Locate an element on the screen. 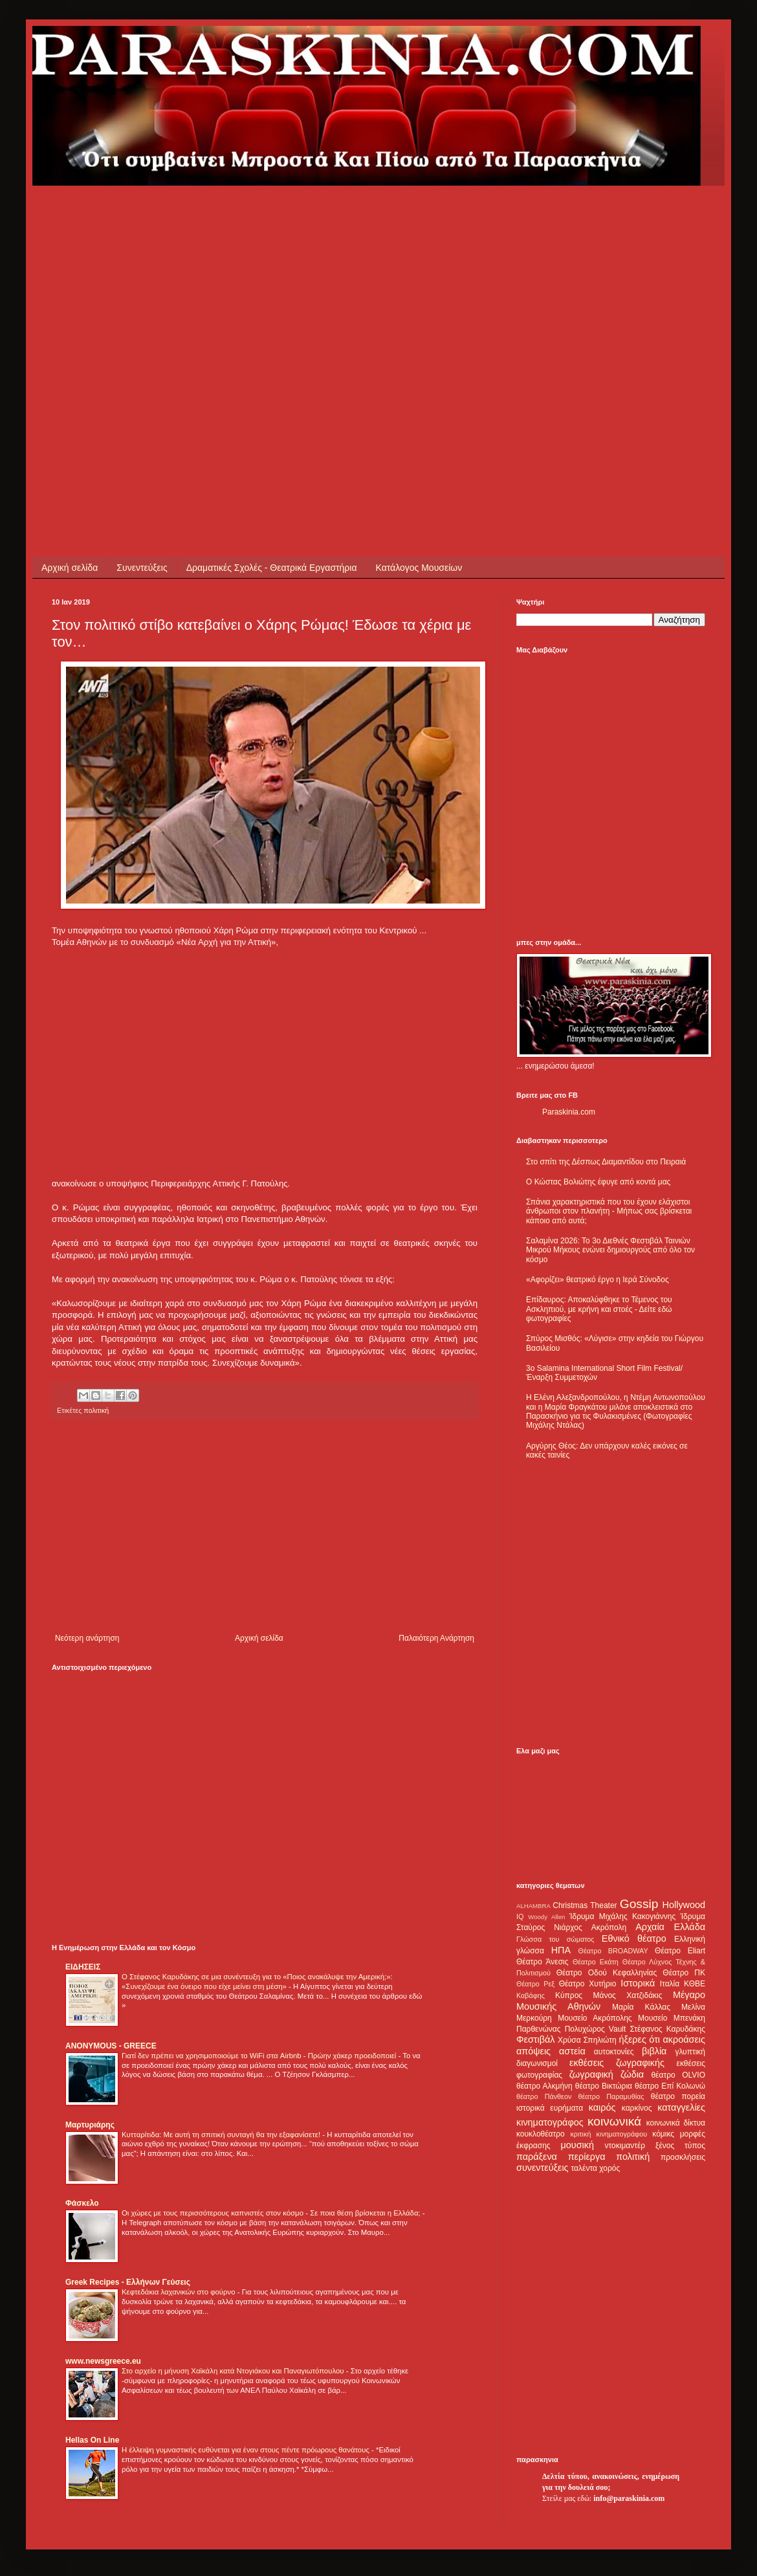 This screenshot has height=2576, width=757. ιστορικά ευρήματα is located at coordinates (549, 2108).